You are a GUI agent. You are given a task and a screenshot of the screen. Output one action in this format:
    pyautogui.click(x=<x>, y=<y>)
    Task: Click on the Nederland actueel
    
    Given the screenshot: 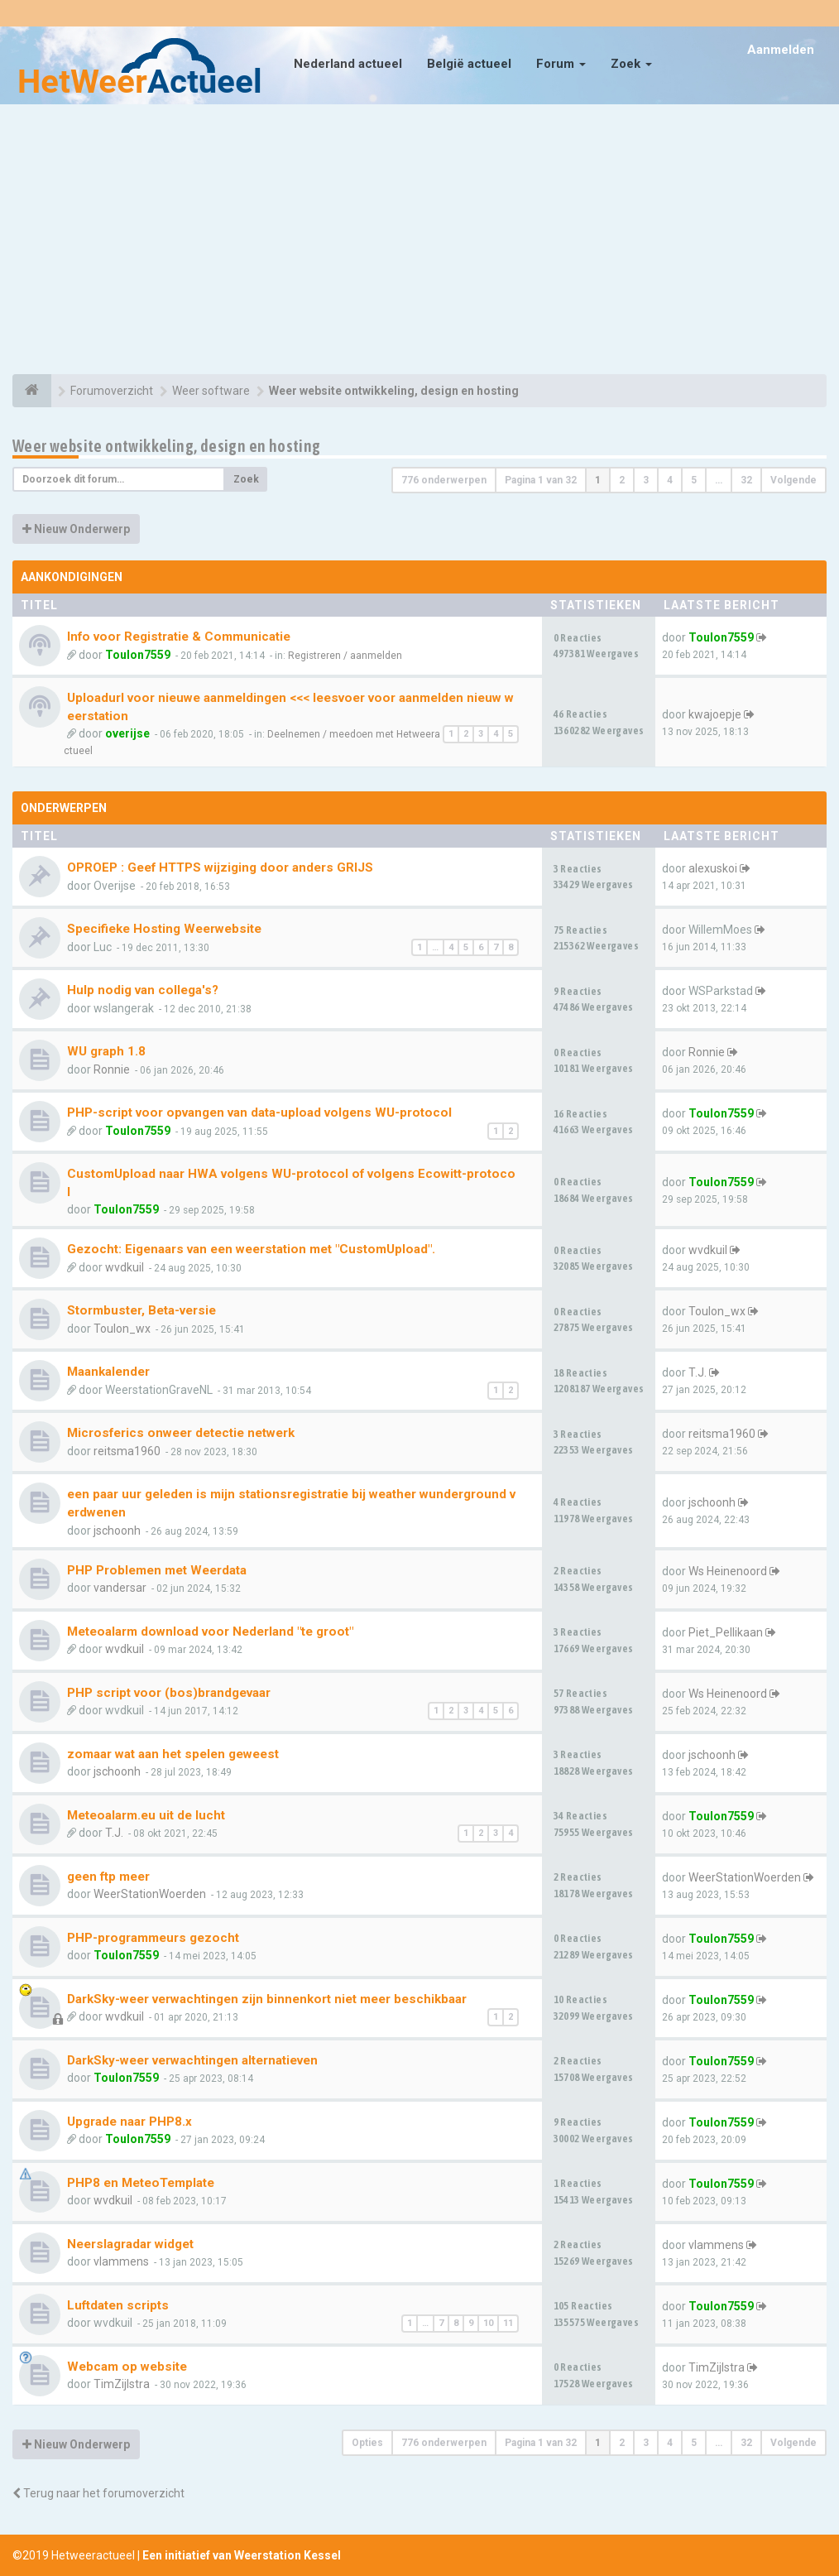 What is the action you would take?
    pyautogui.click(x=348, y=63)
    